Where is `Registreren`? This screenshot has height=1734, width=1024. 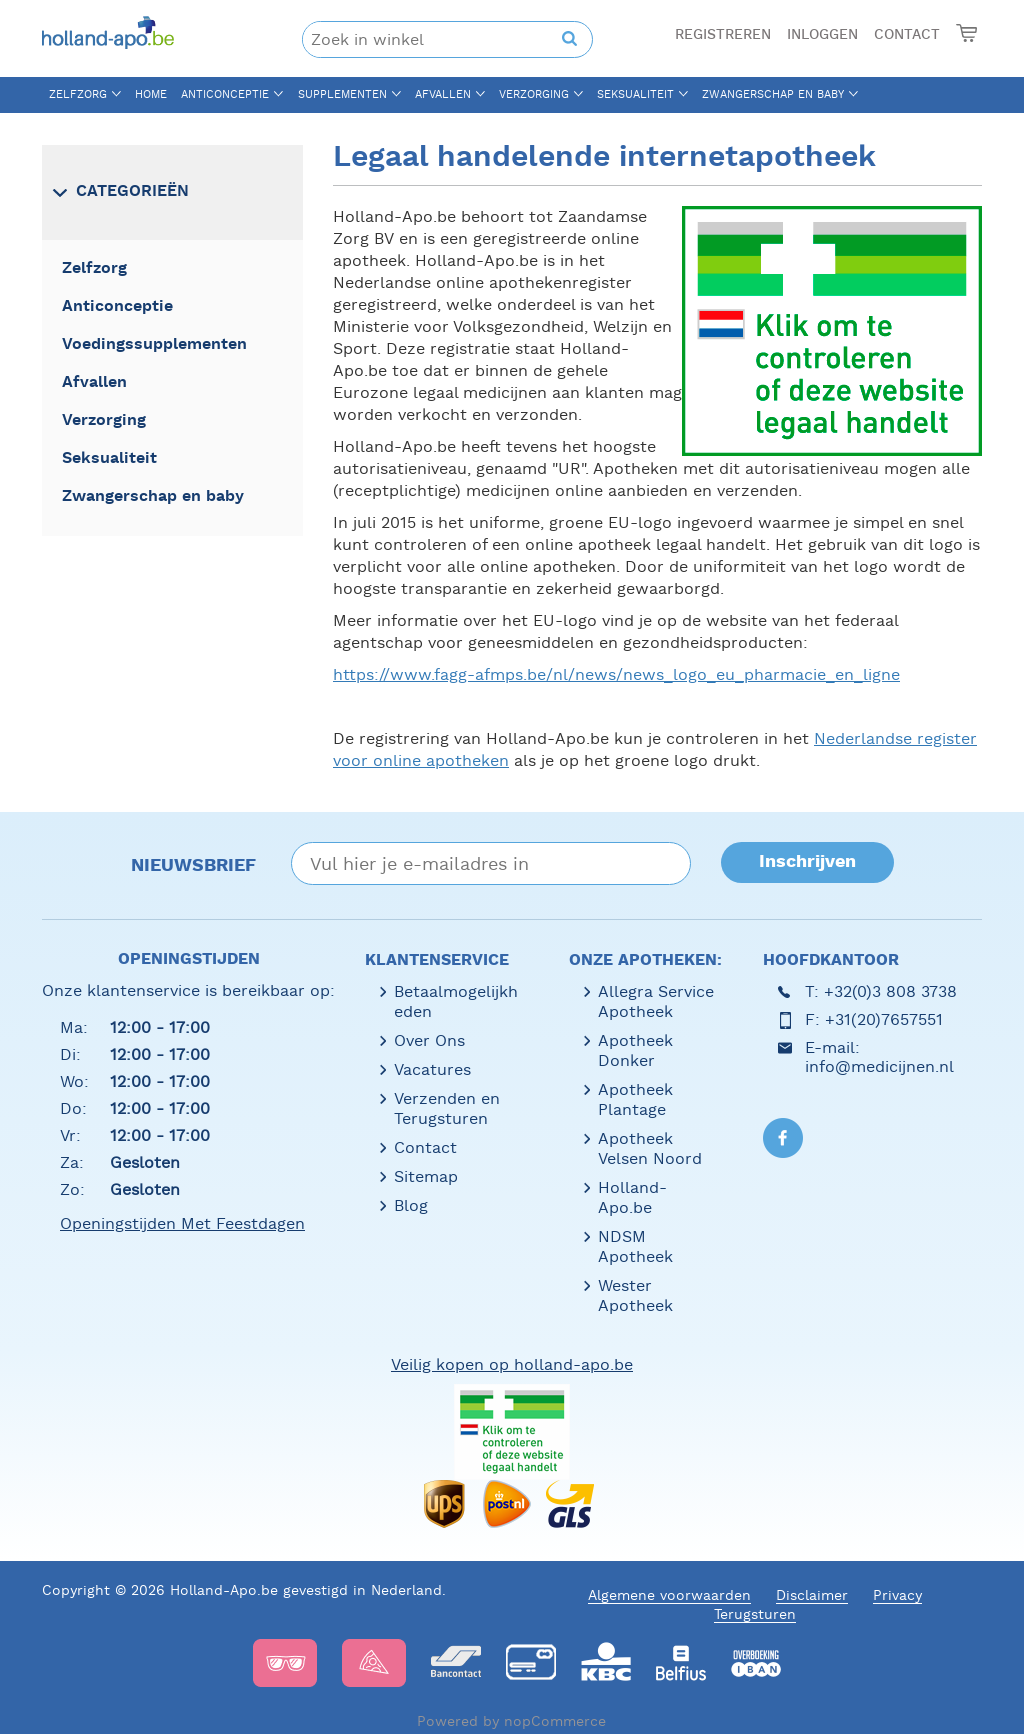
Registreren is located at coordinates (723, 35).